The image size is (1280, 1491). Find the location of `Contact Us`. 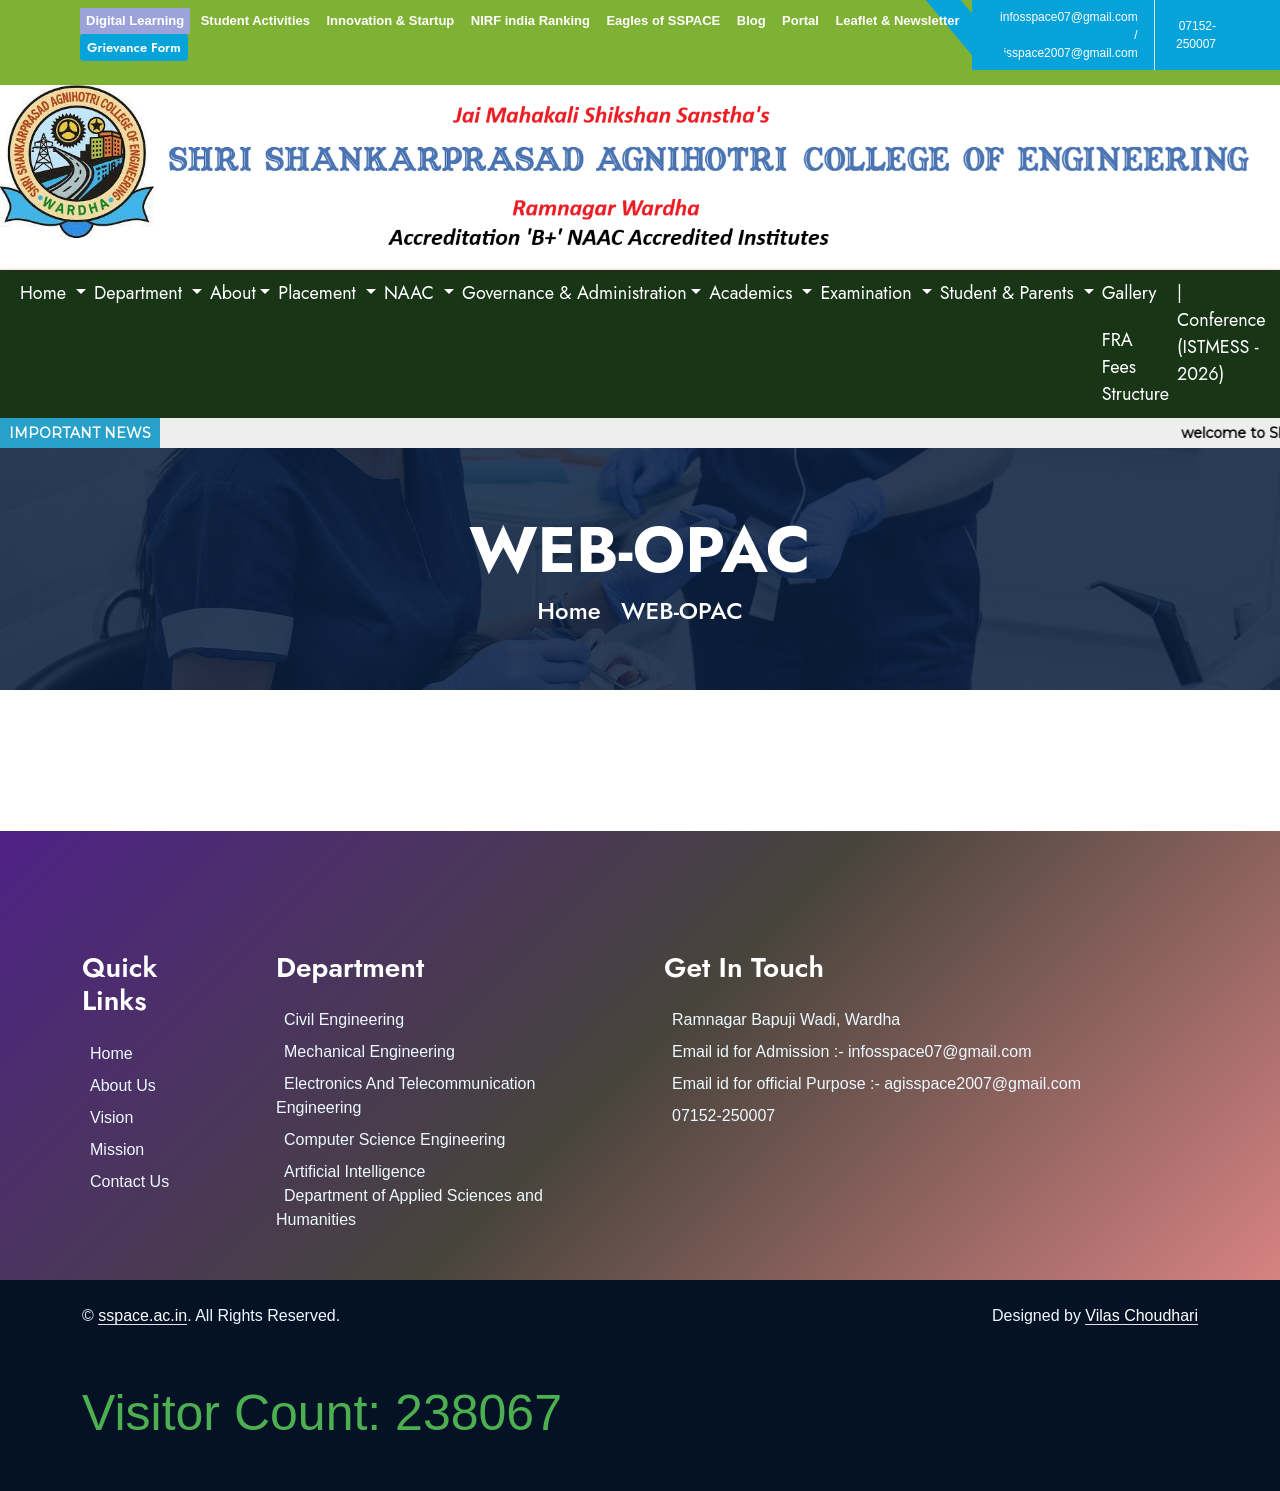

Contact Us is located at coordinates (129, 1181).